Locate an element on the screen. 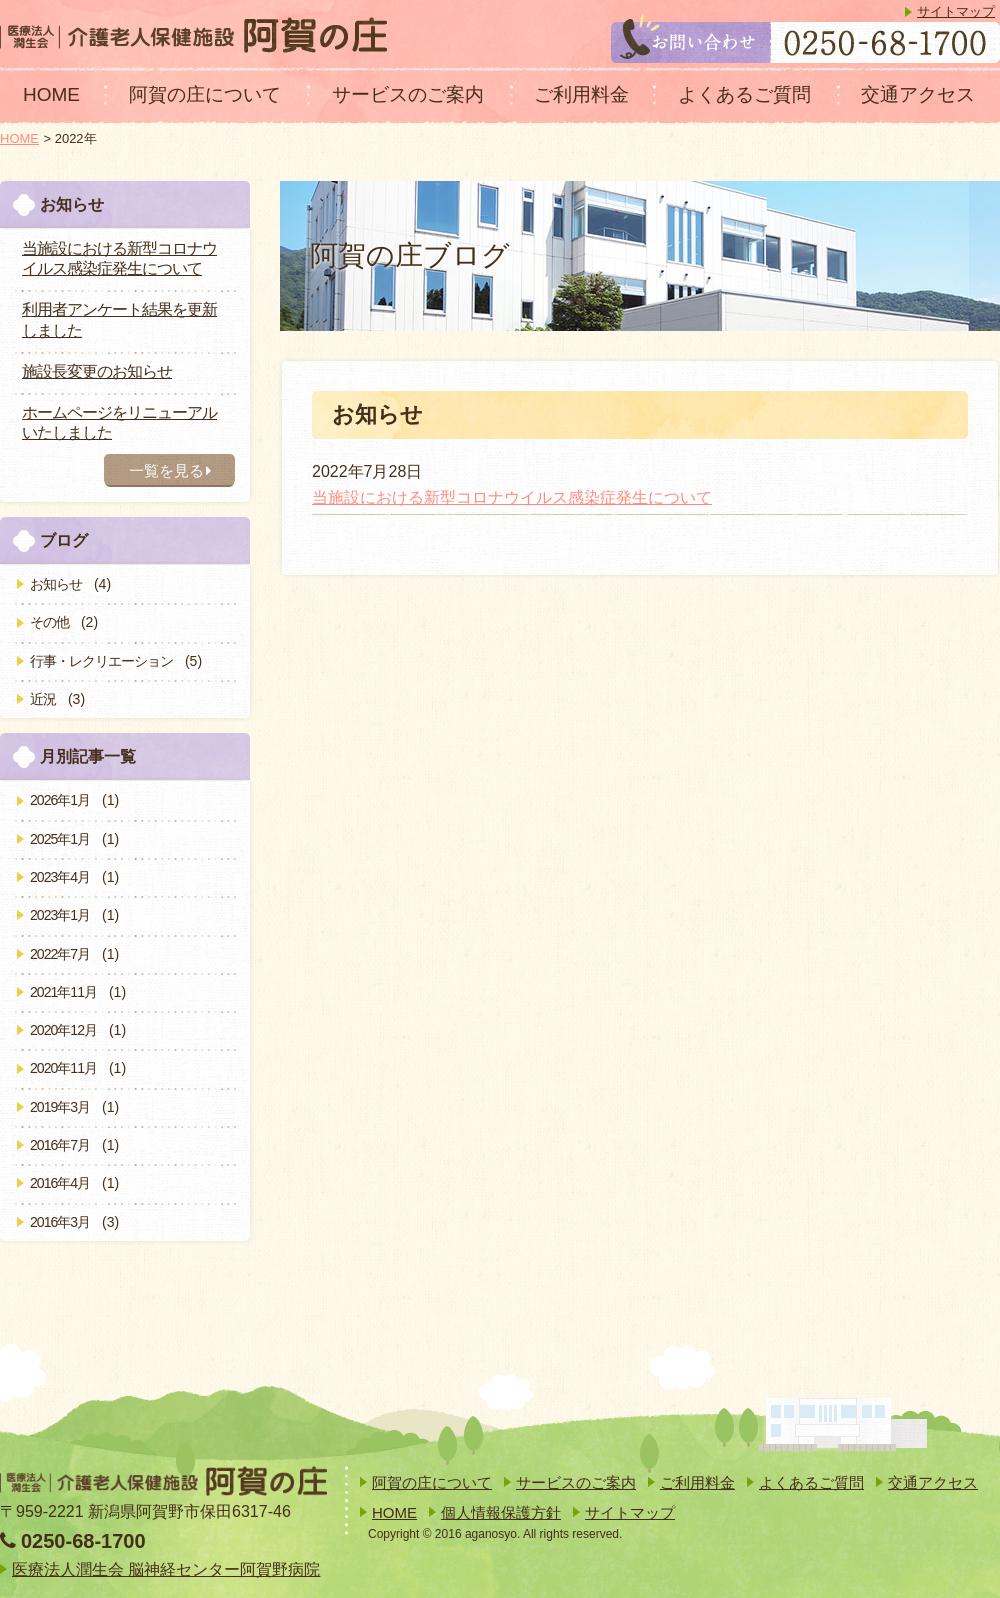 This screenshot has height=1598, width=1000. 2026年1月 is located at coordinates (60, 800).